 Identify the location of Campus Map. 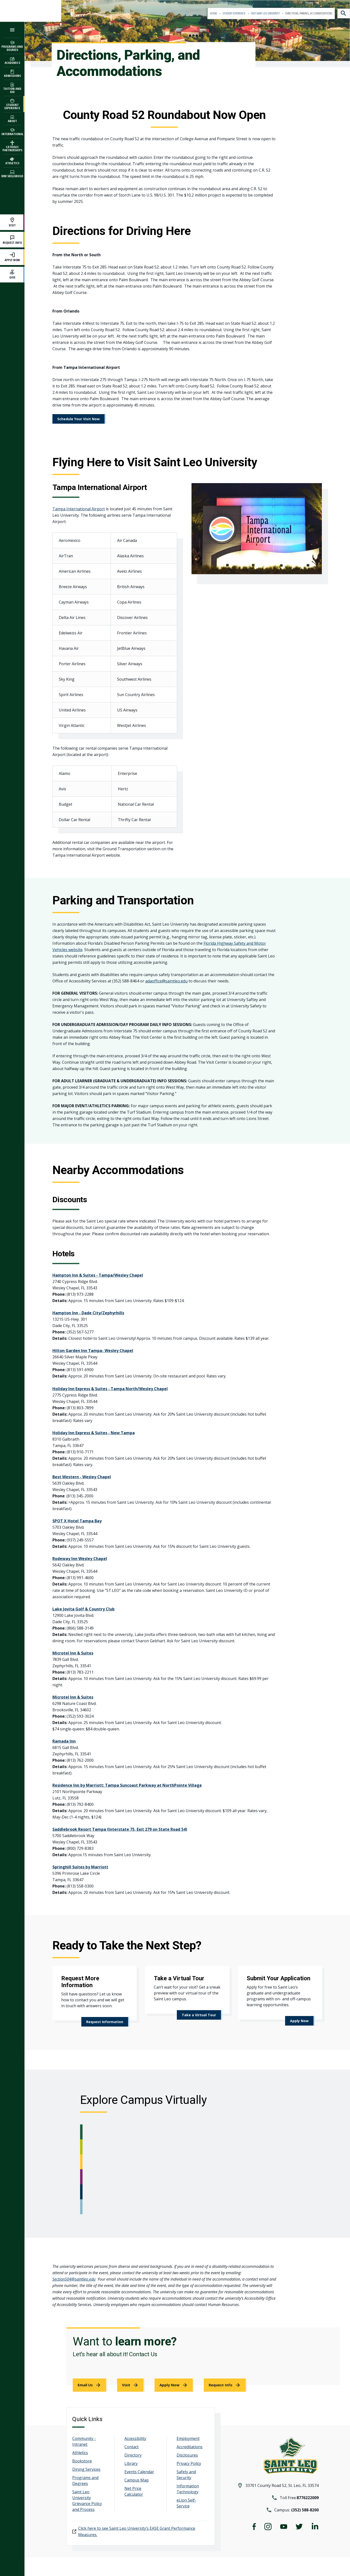
(136, 2480).